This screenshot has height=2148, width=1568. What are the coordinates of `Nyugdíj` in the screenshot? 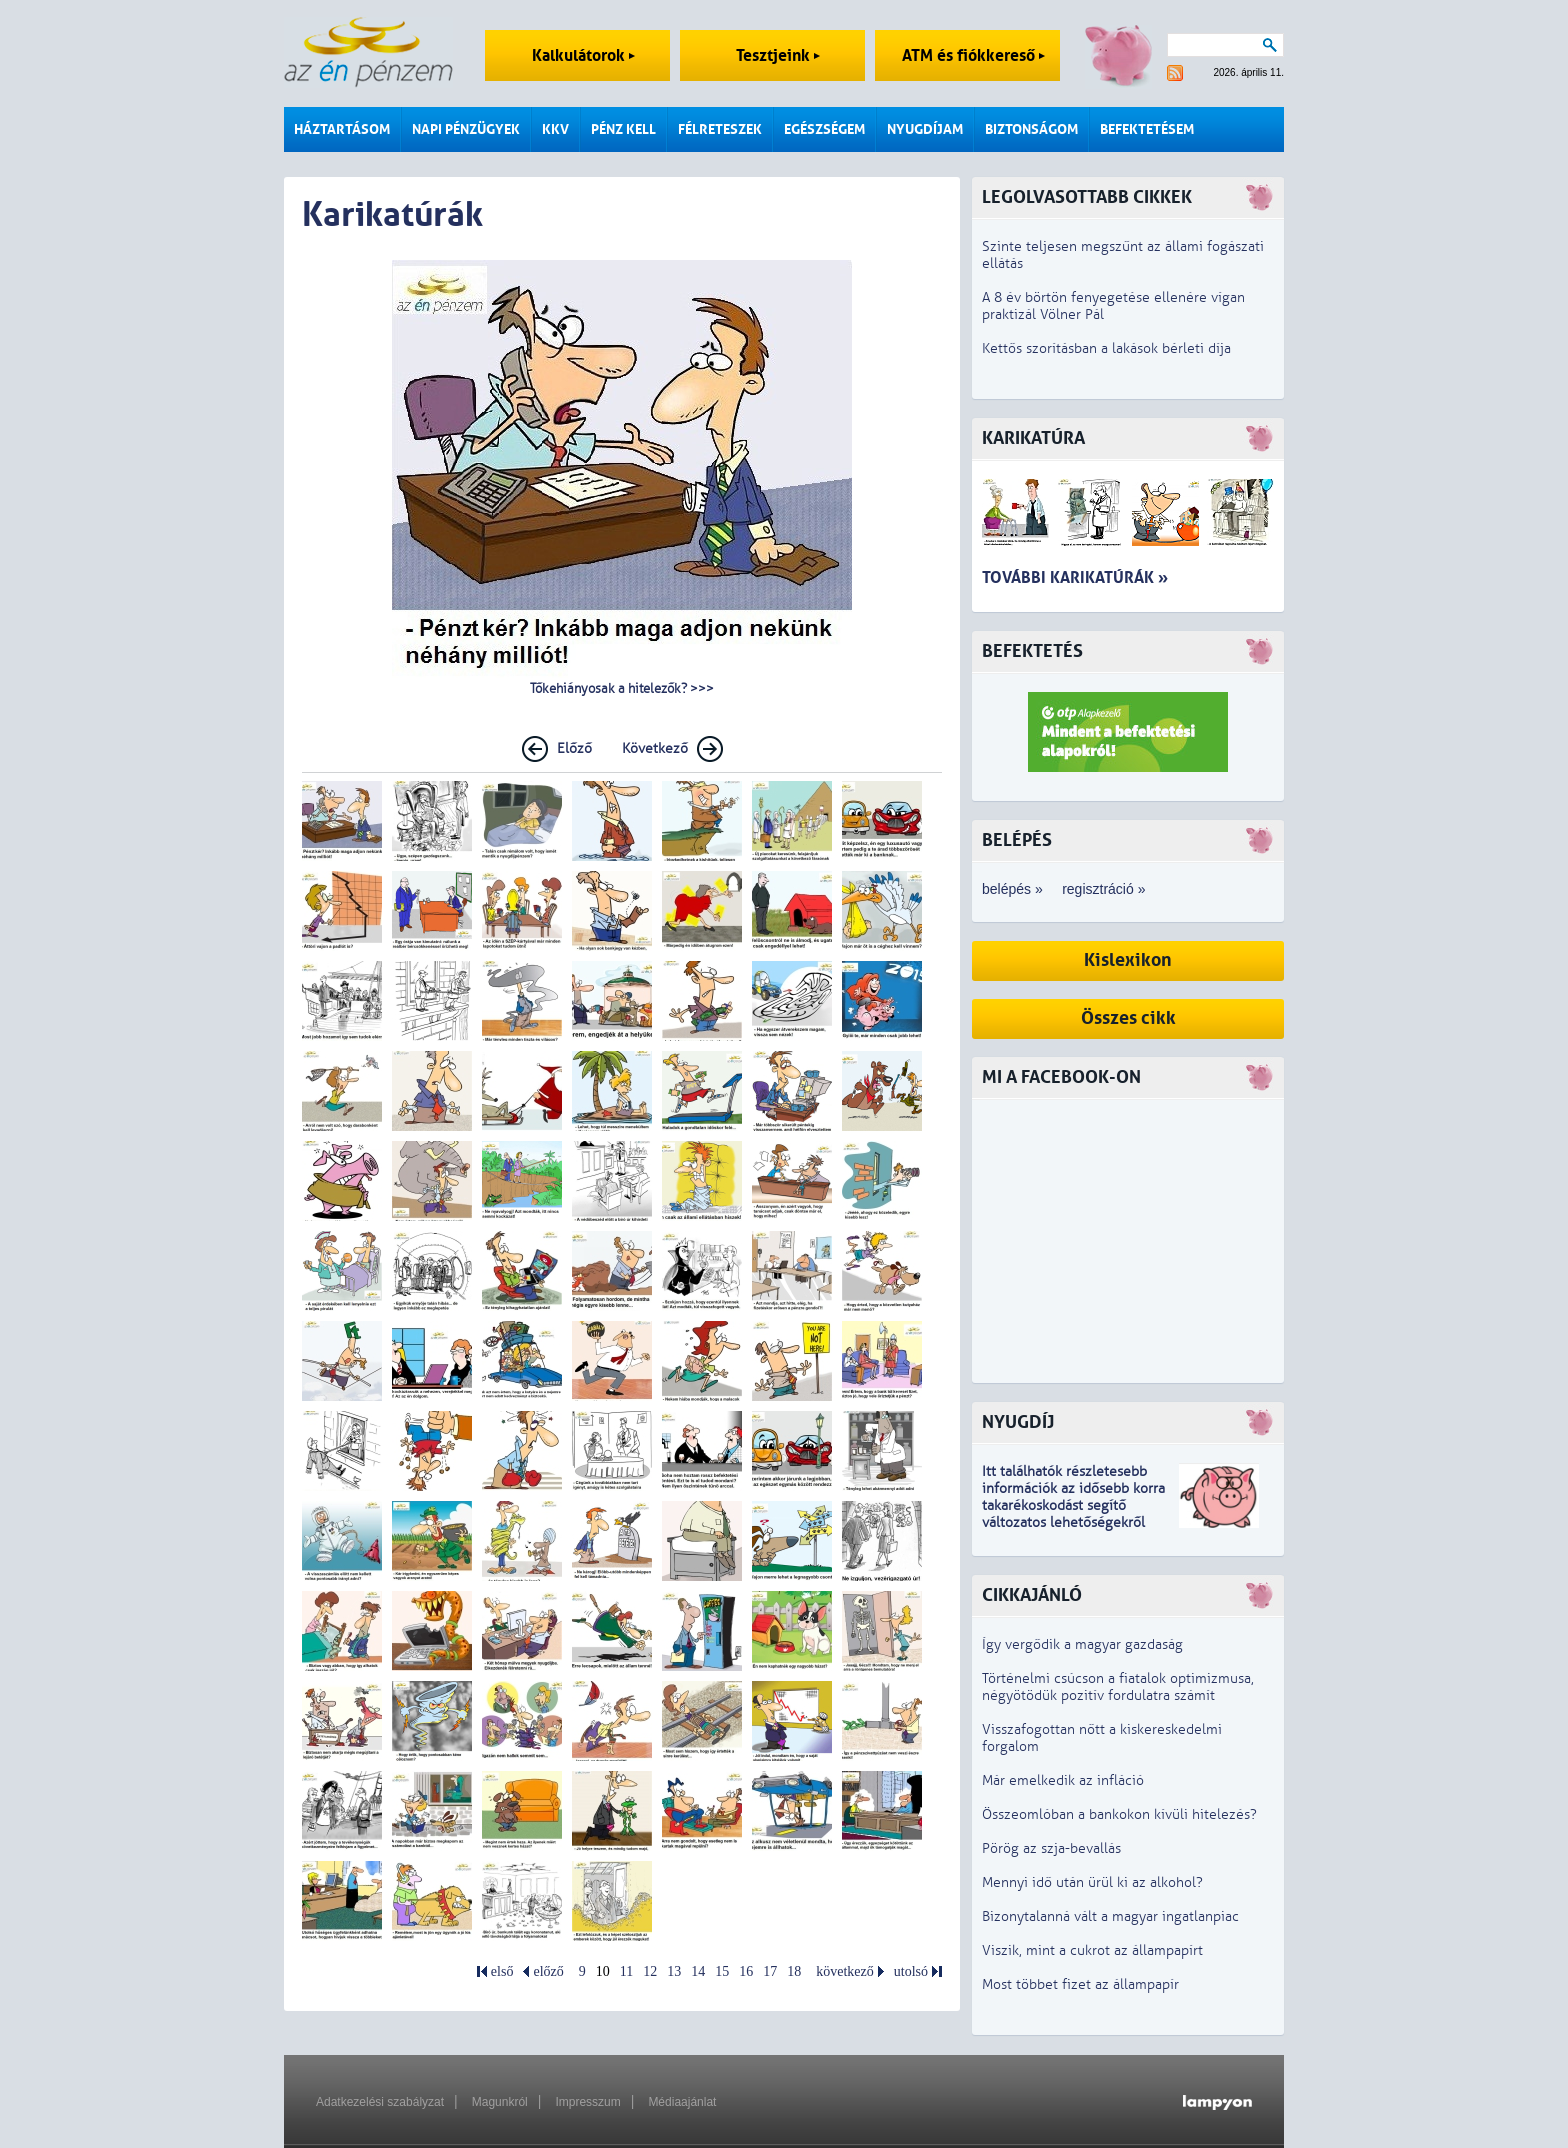 It's located at (1018, 1422).